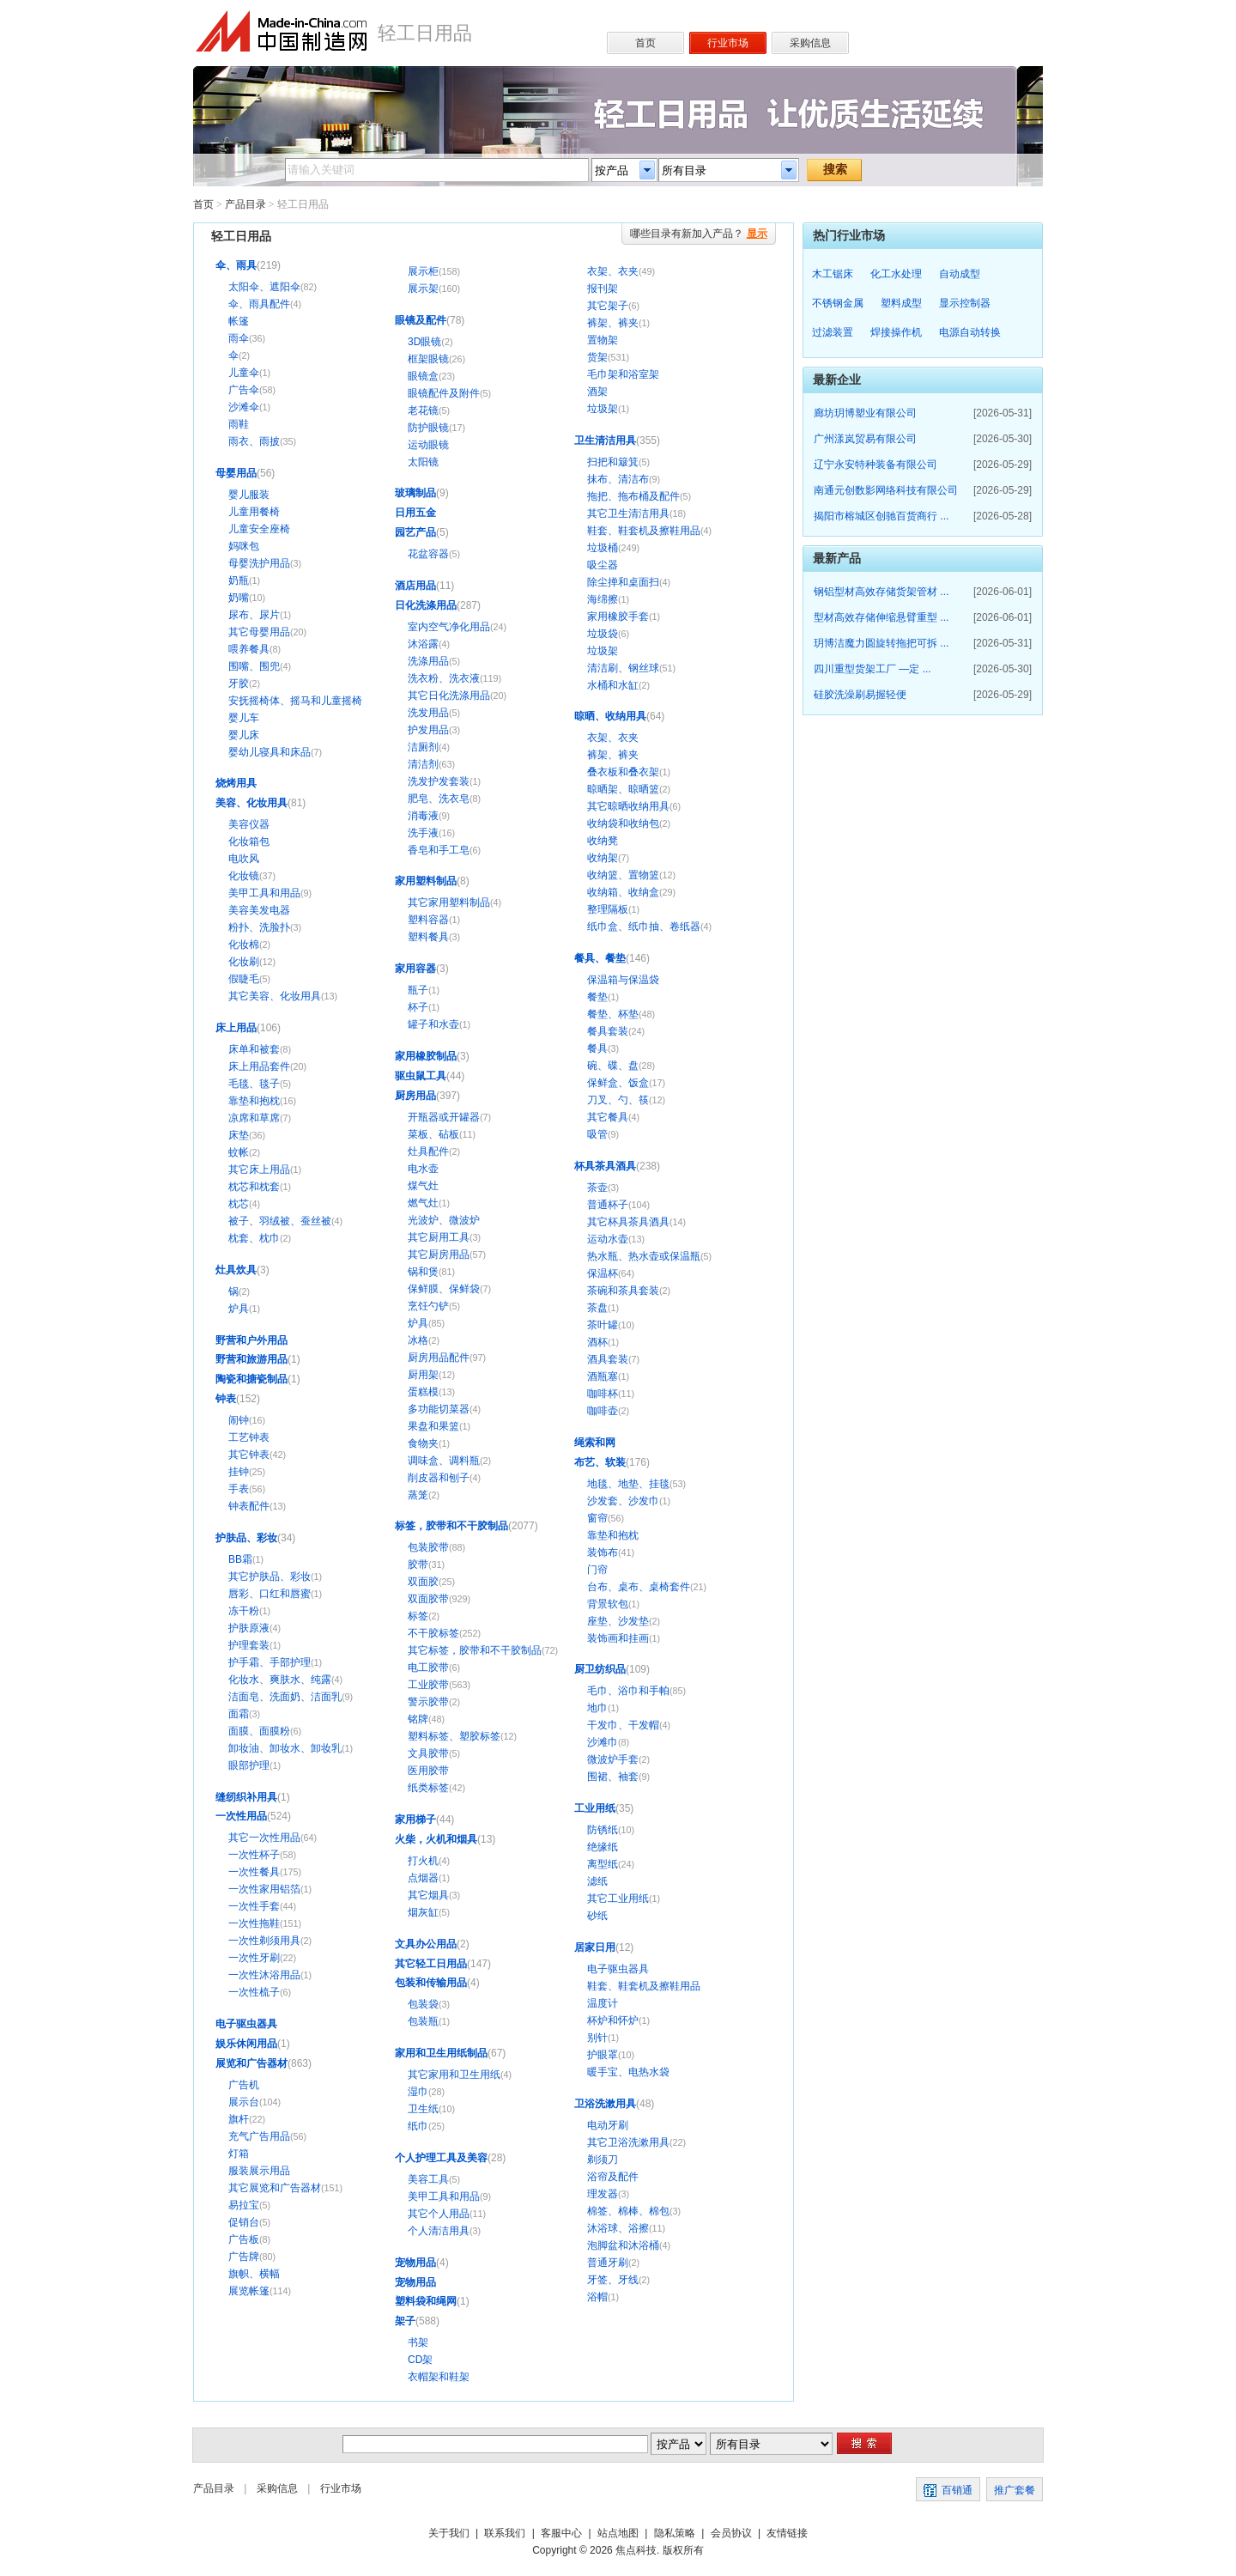 This screenshot has height=2576, width=1236. Describe the element at coordinates (254, 1923) in the screenshot. I see `一次性拖鞋` at that location.